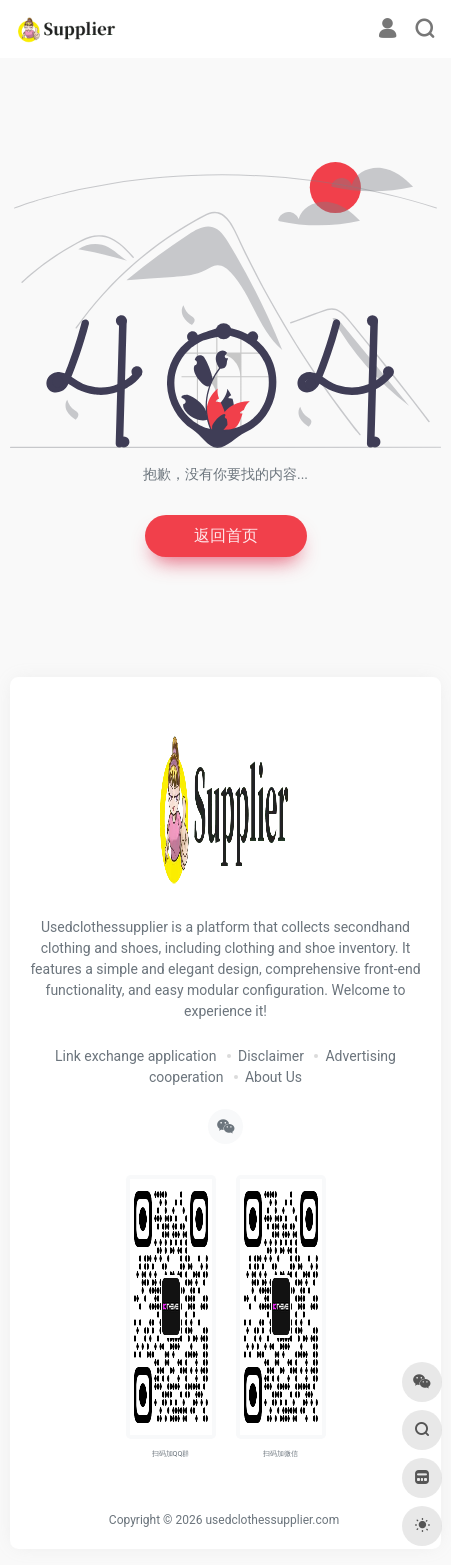 The height and width of the screenshot is (1565, 451). I want to click on usedclothessupplier.com, so click(272, 1520).